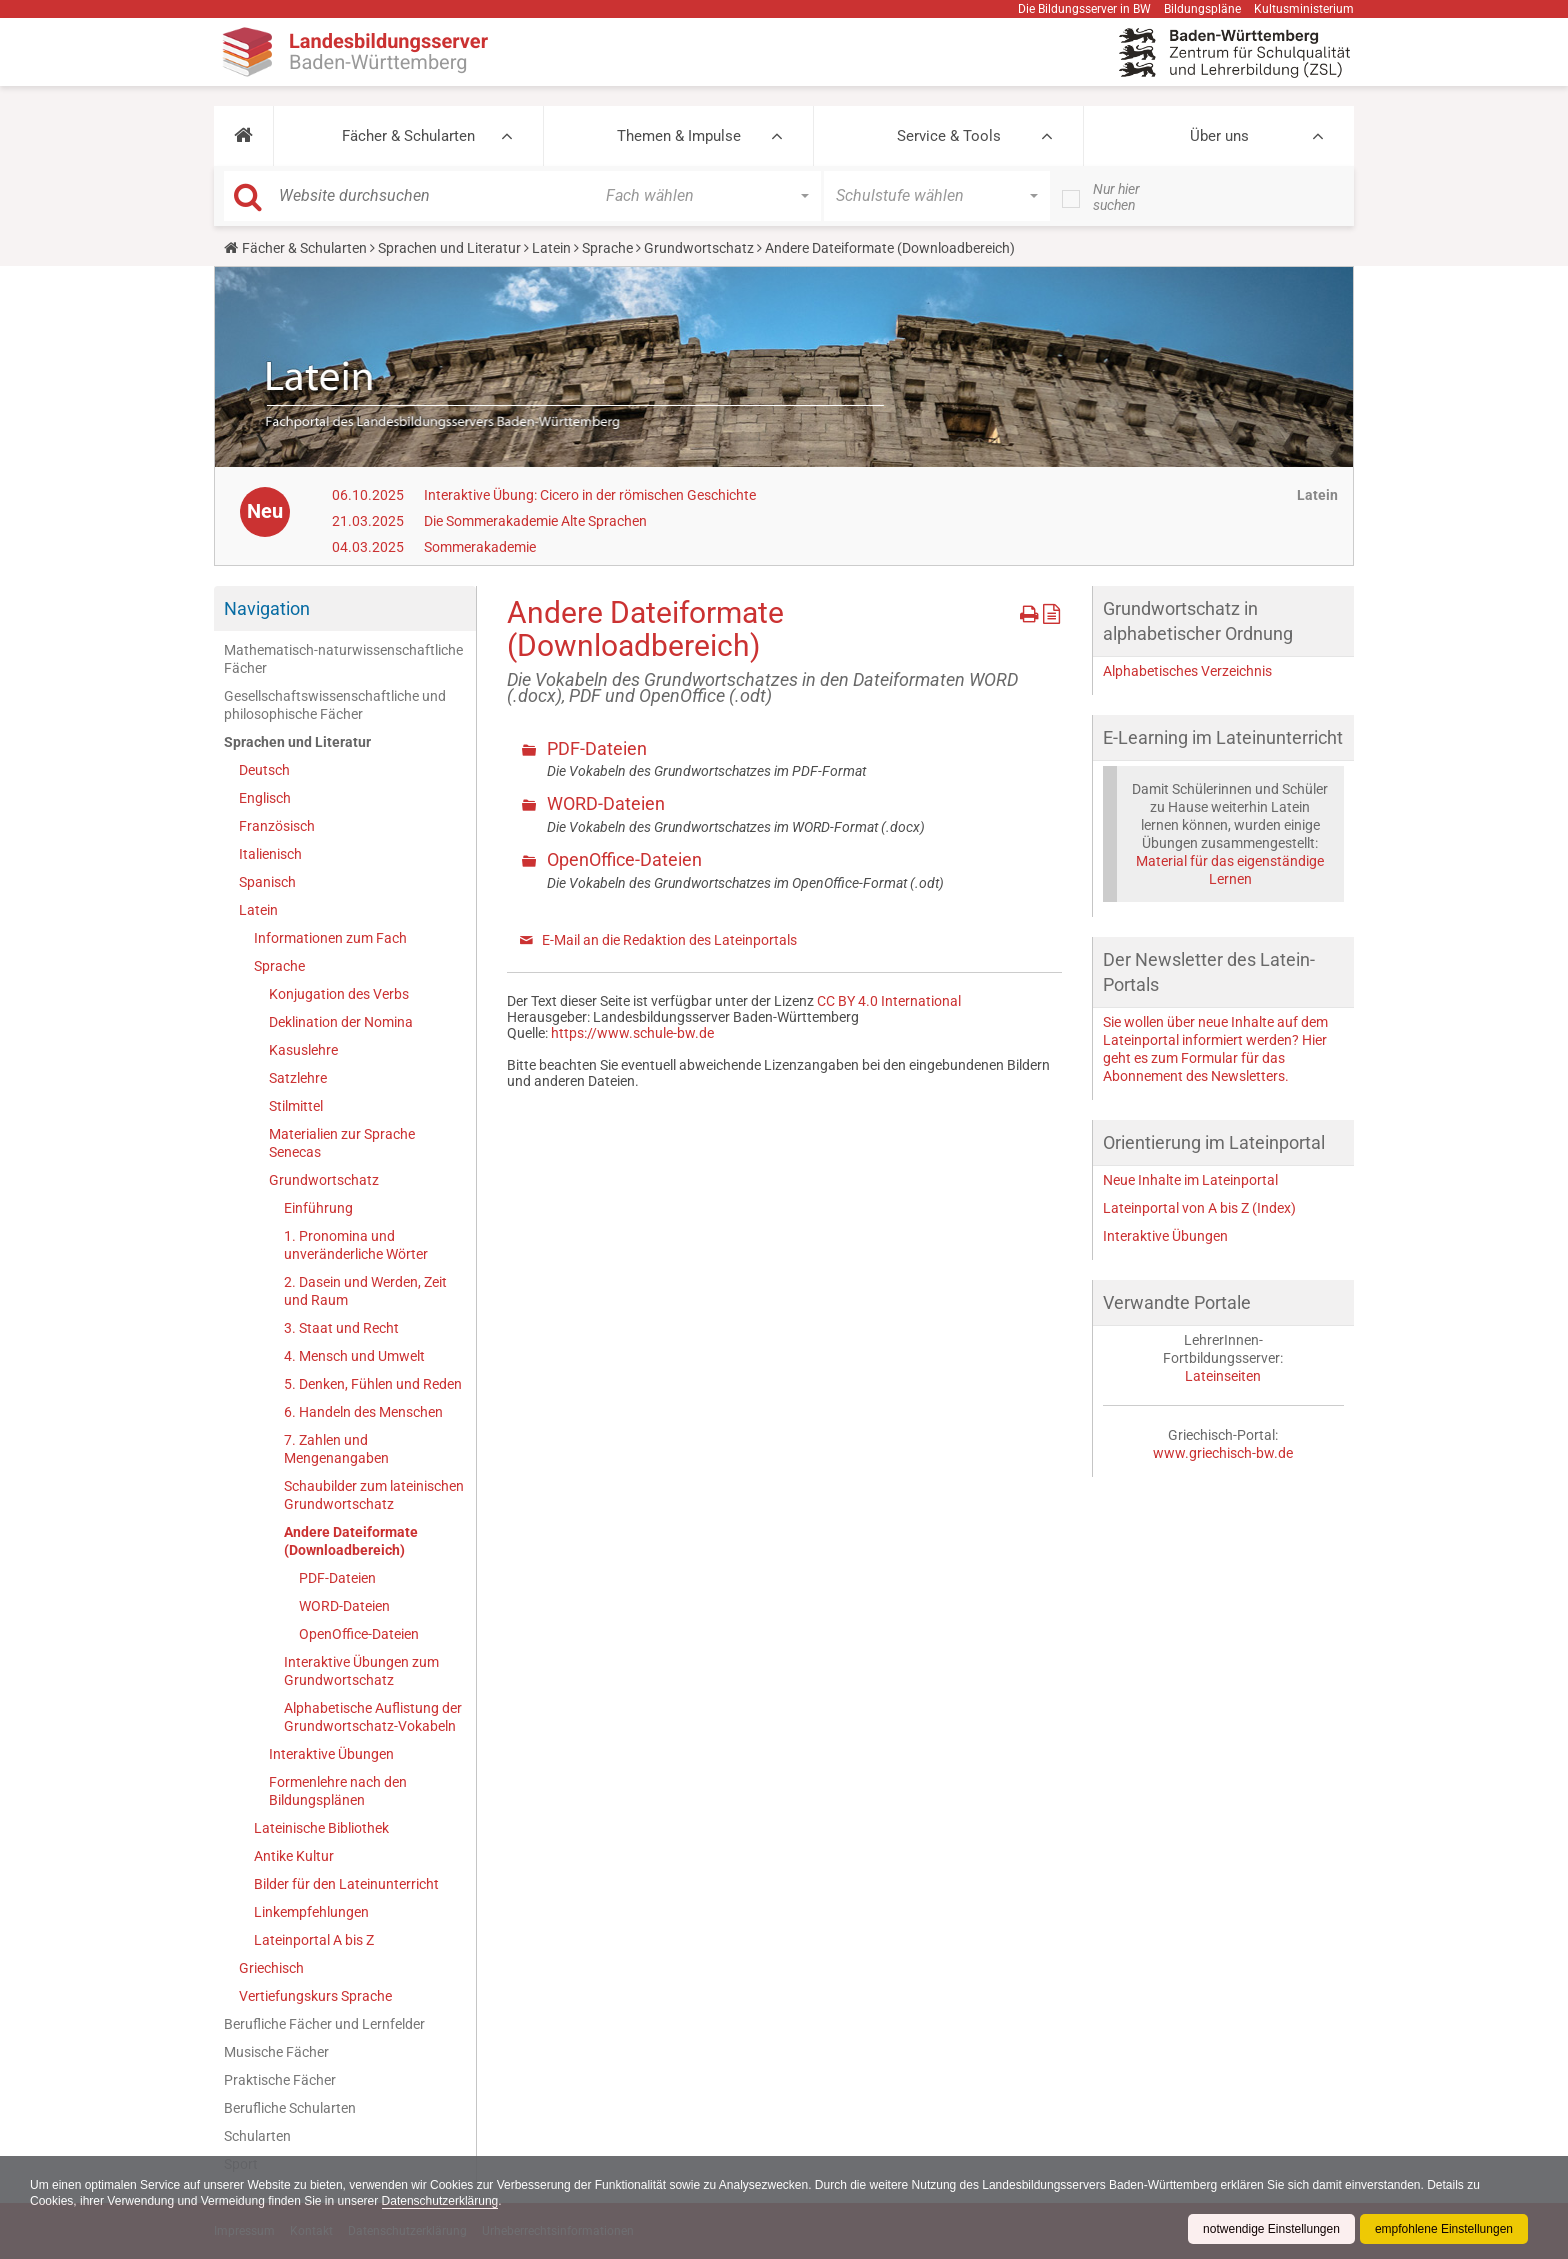 Image resolution: width=1568 pixels, height=2259 pixels. What do you see at coordinates (341, 1022) in the screenshot?
I see `Deklination der Nomina` at bounding box center [341, 1022].